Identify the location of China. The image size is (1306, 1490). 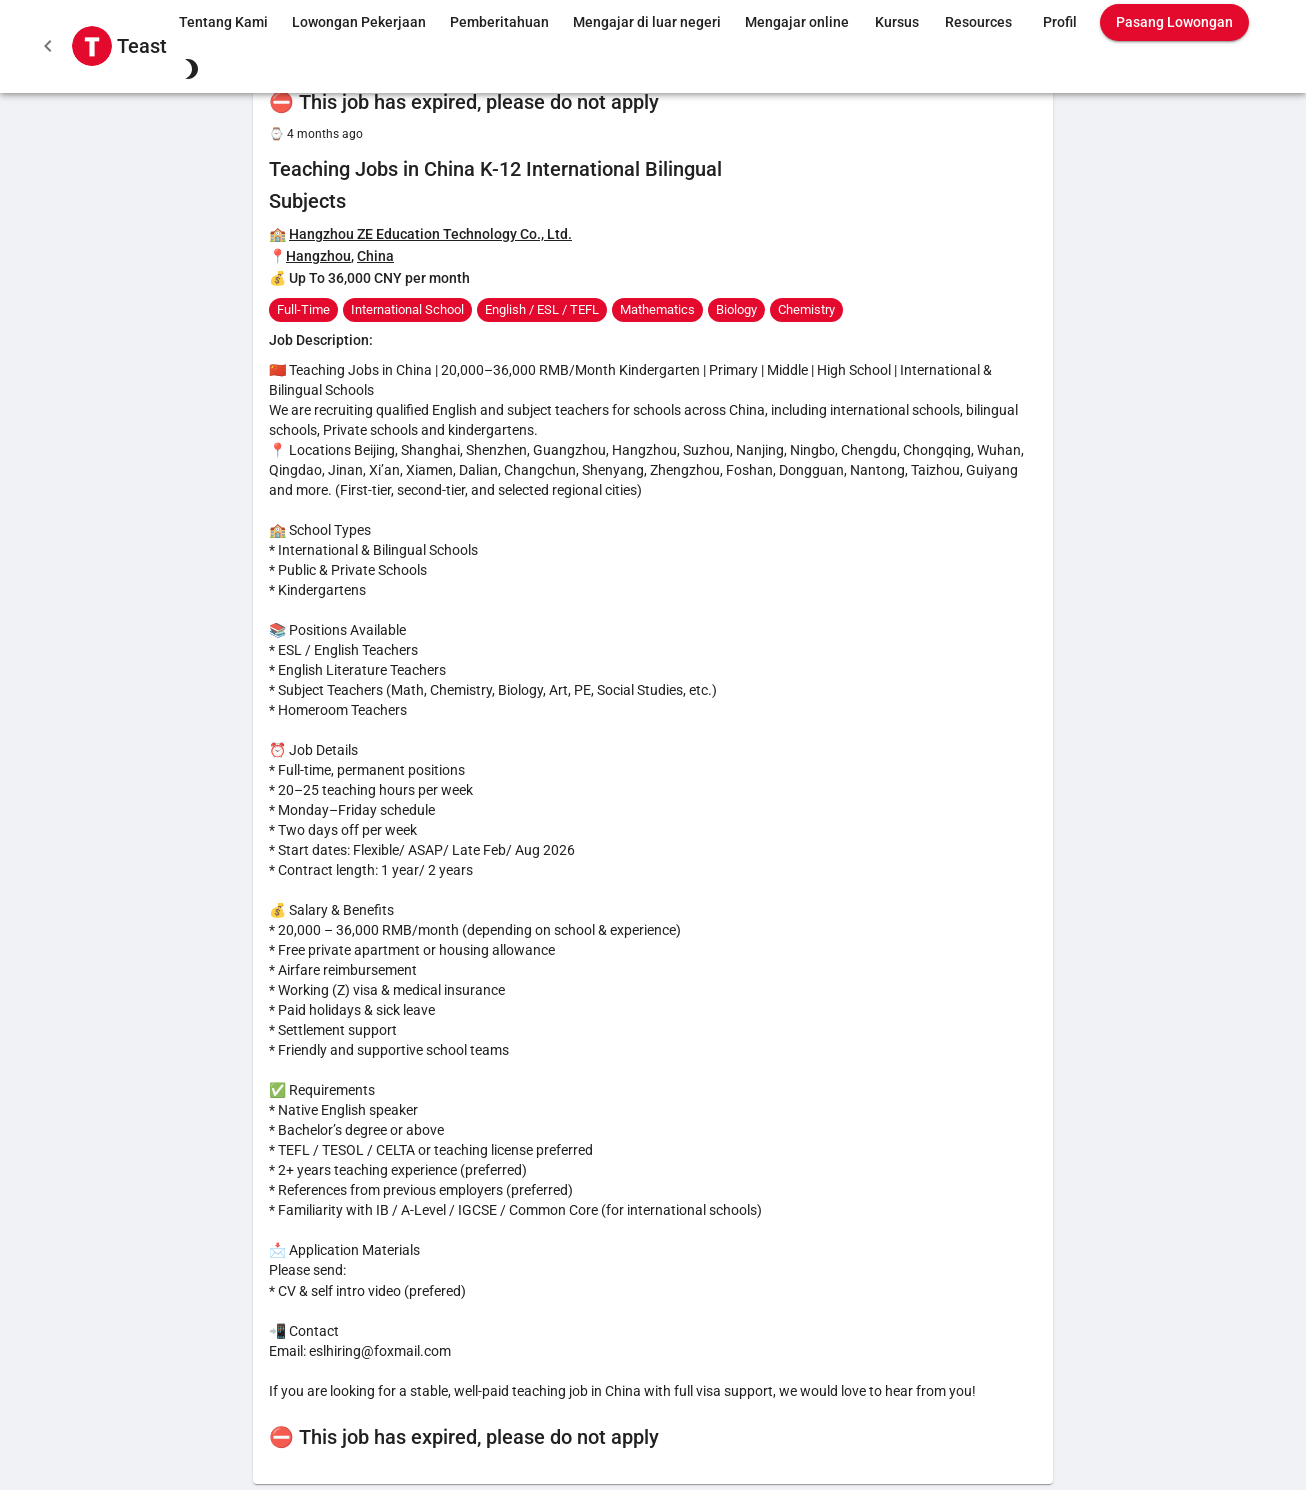
(375, 256).